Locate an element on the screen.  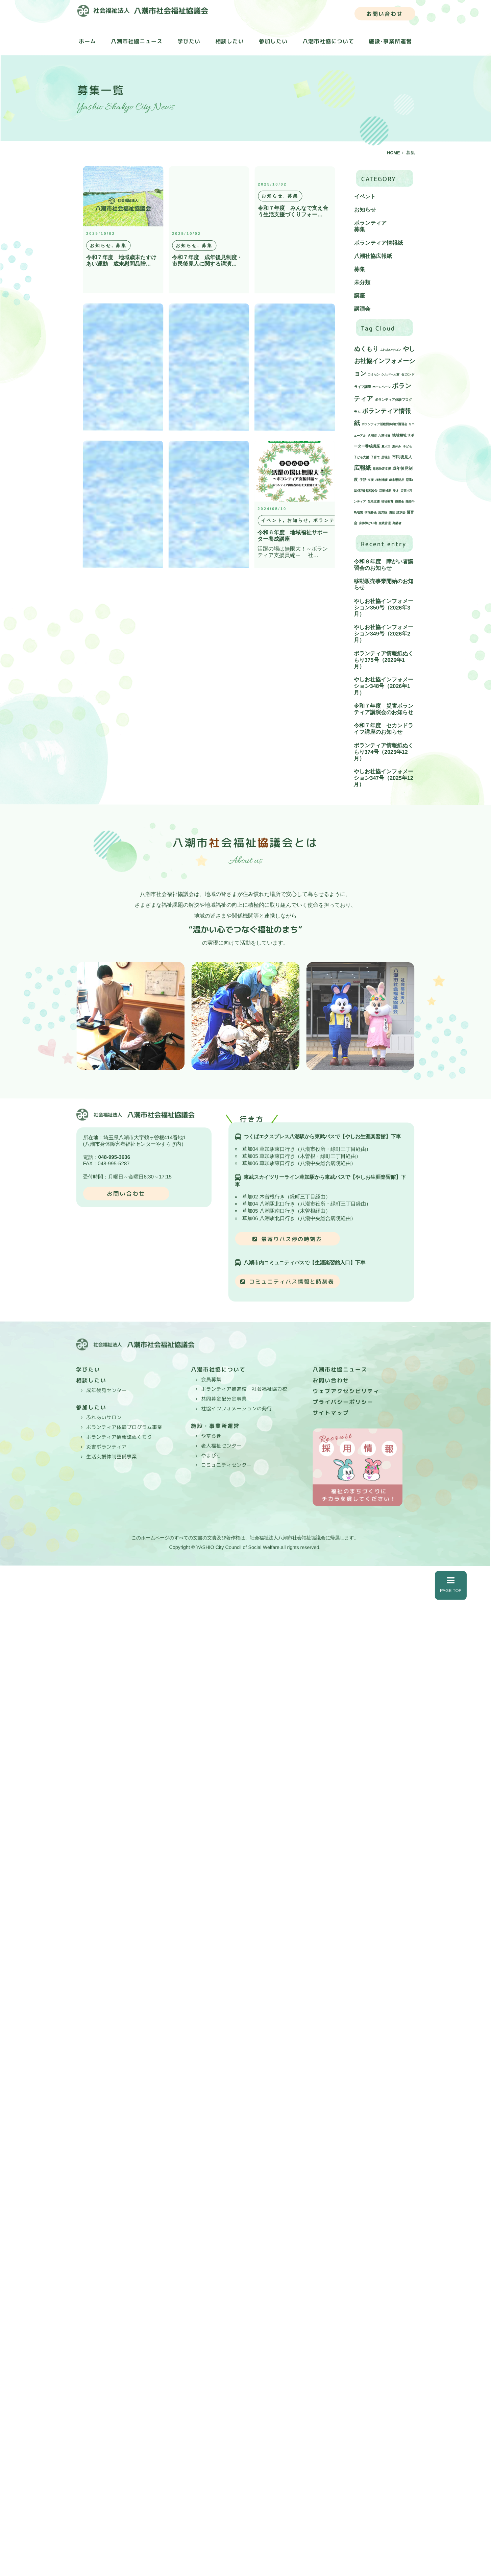
生活支援 [生活支援 (1個の項目)] is located at coordinates (374, 501).